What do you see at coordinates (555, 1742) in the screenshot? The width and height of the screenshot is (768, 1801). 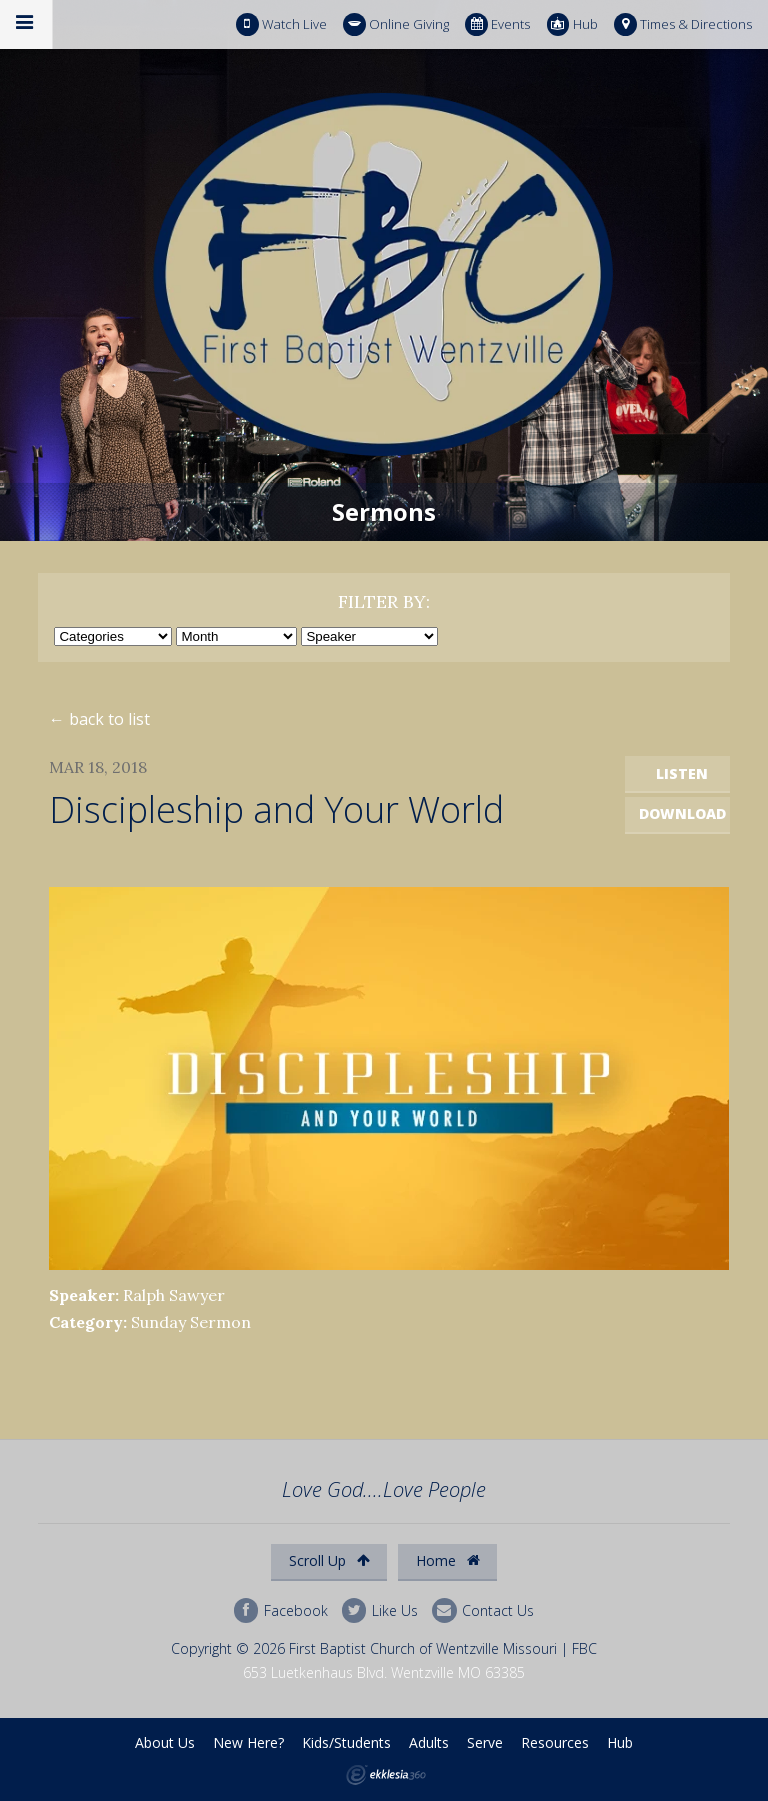 I see `Resources` at bounding box center [555, 1742].